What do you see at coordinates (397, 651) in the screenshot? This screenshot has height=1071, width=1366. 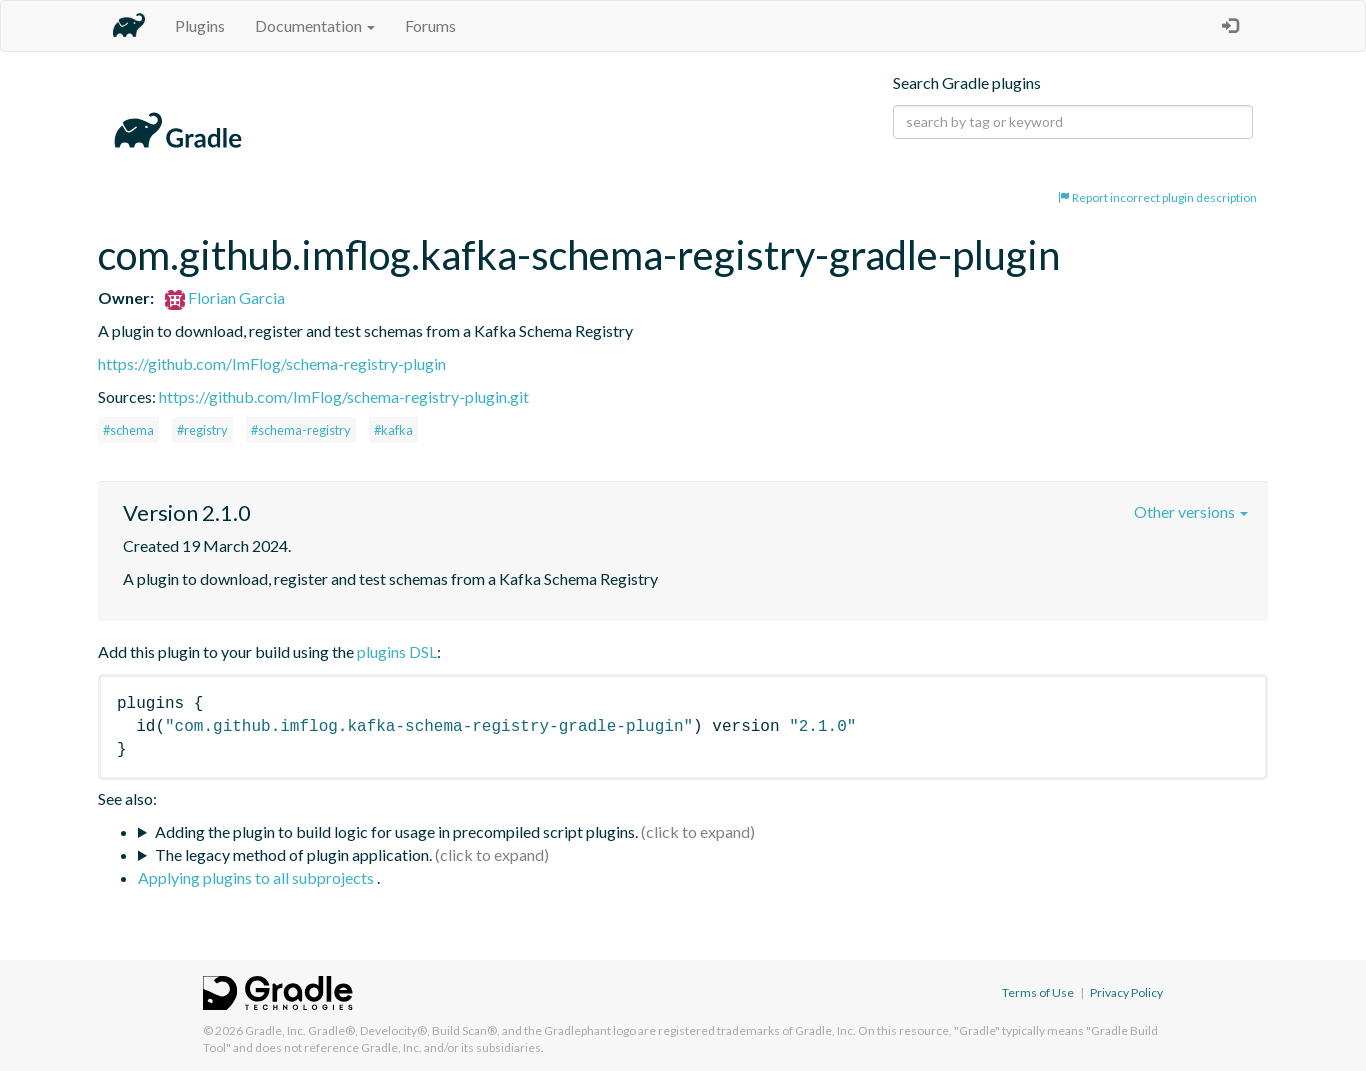 I see `plugins DSL` at bounding box center [397, 651].